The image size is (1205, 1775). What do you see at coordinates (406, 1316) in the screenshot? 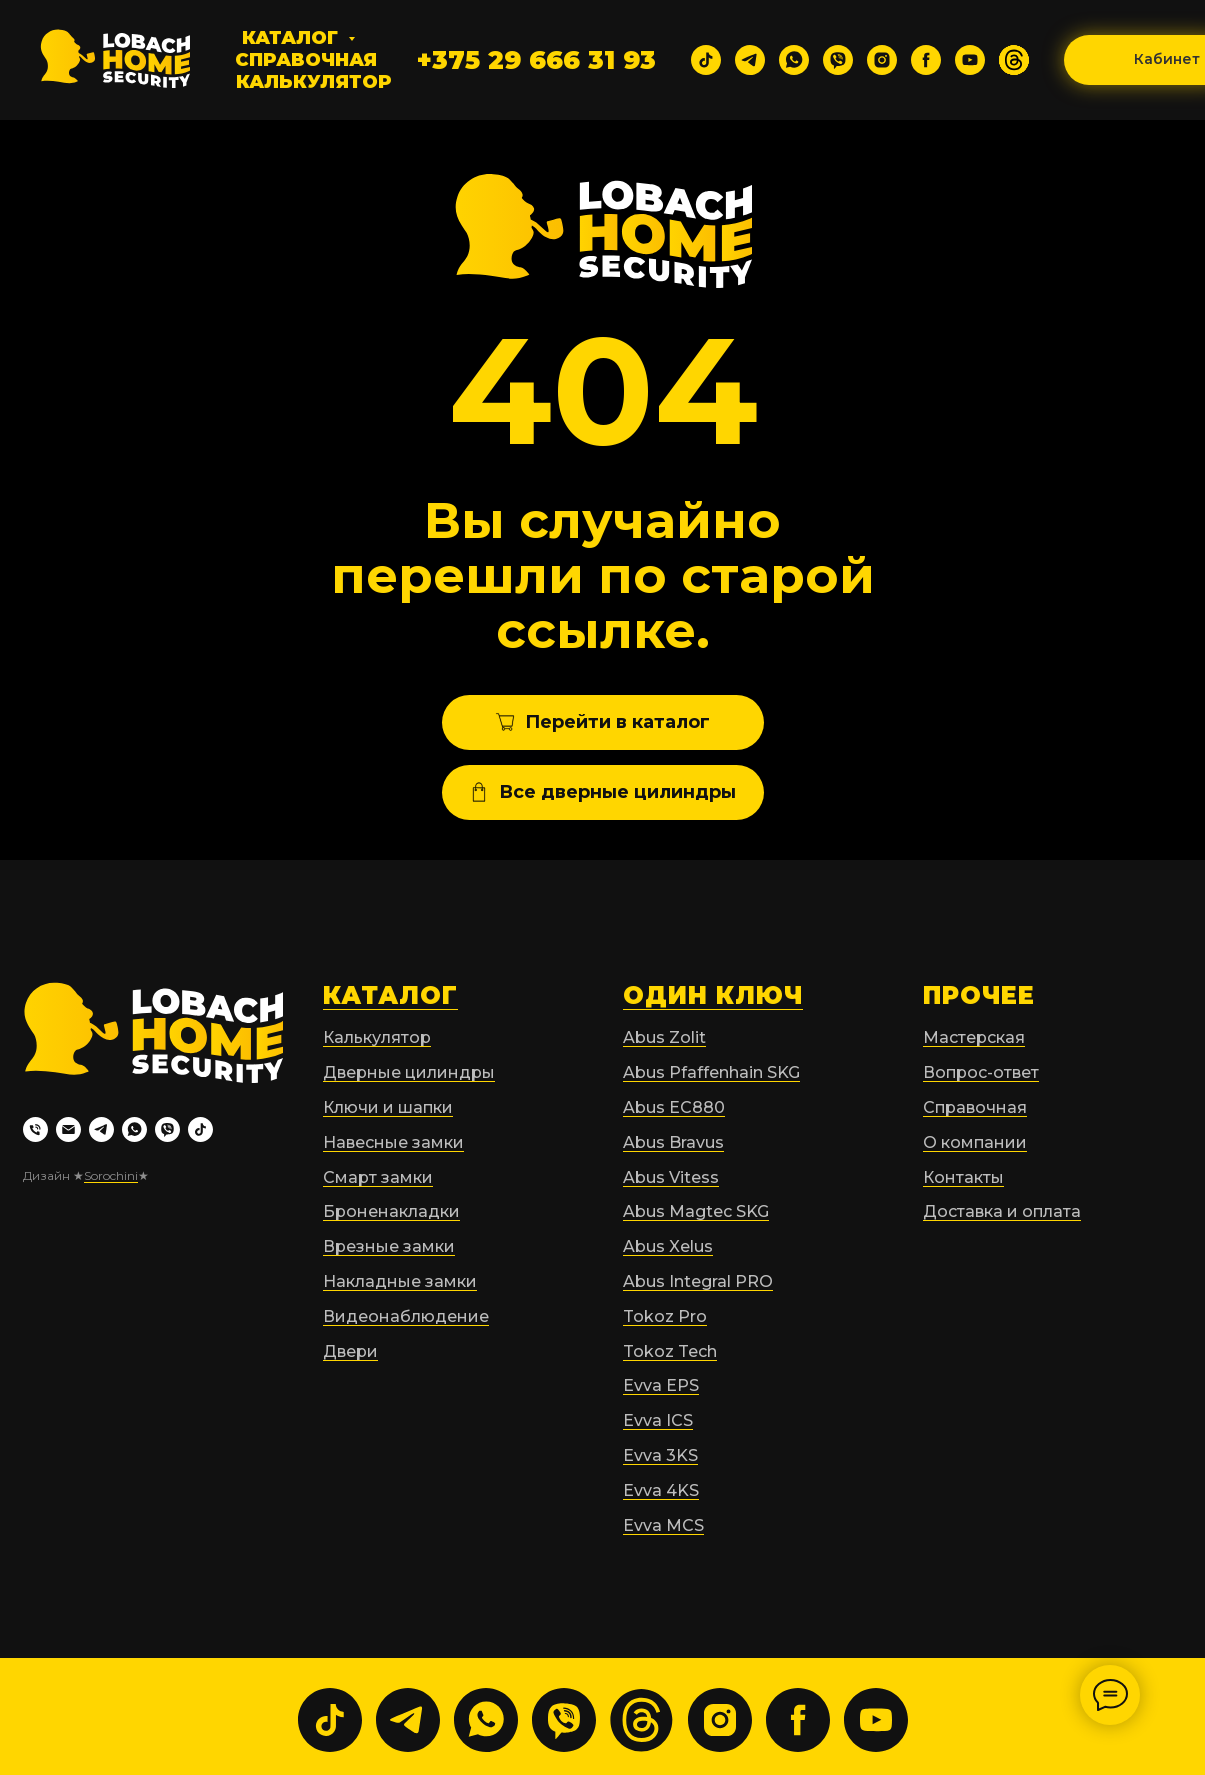
I see `Видеонаблюдение` at bounding box center [406, 1316].